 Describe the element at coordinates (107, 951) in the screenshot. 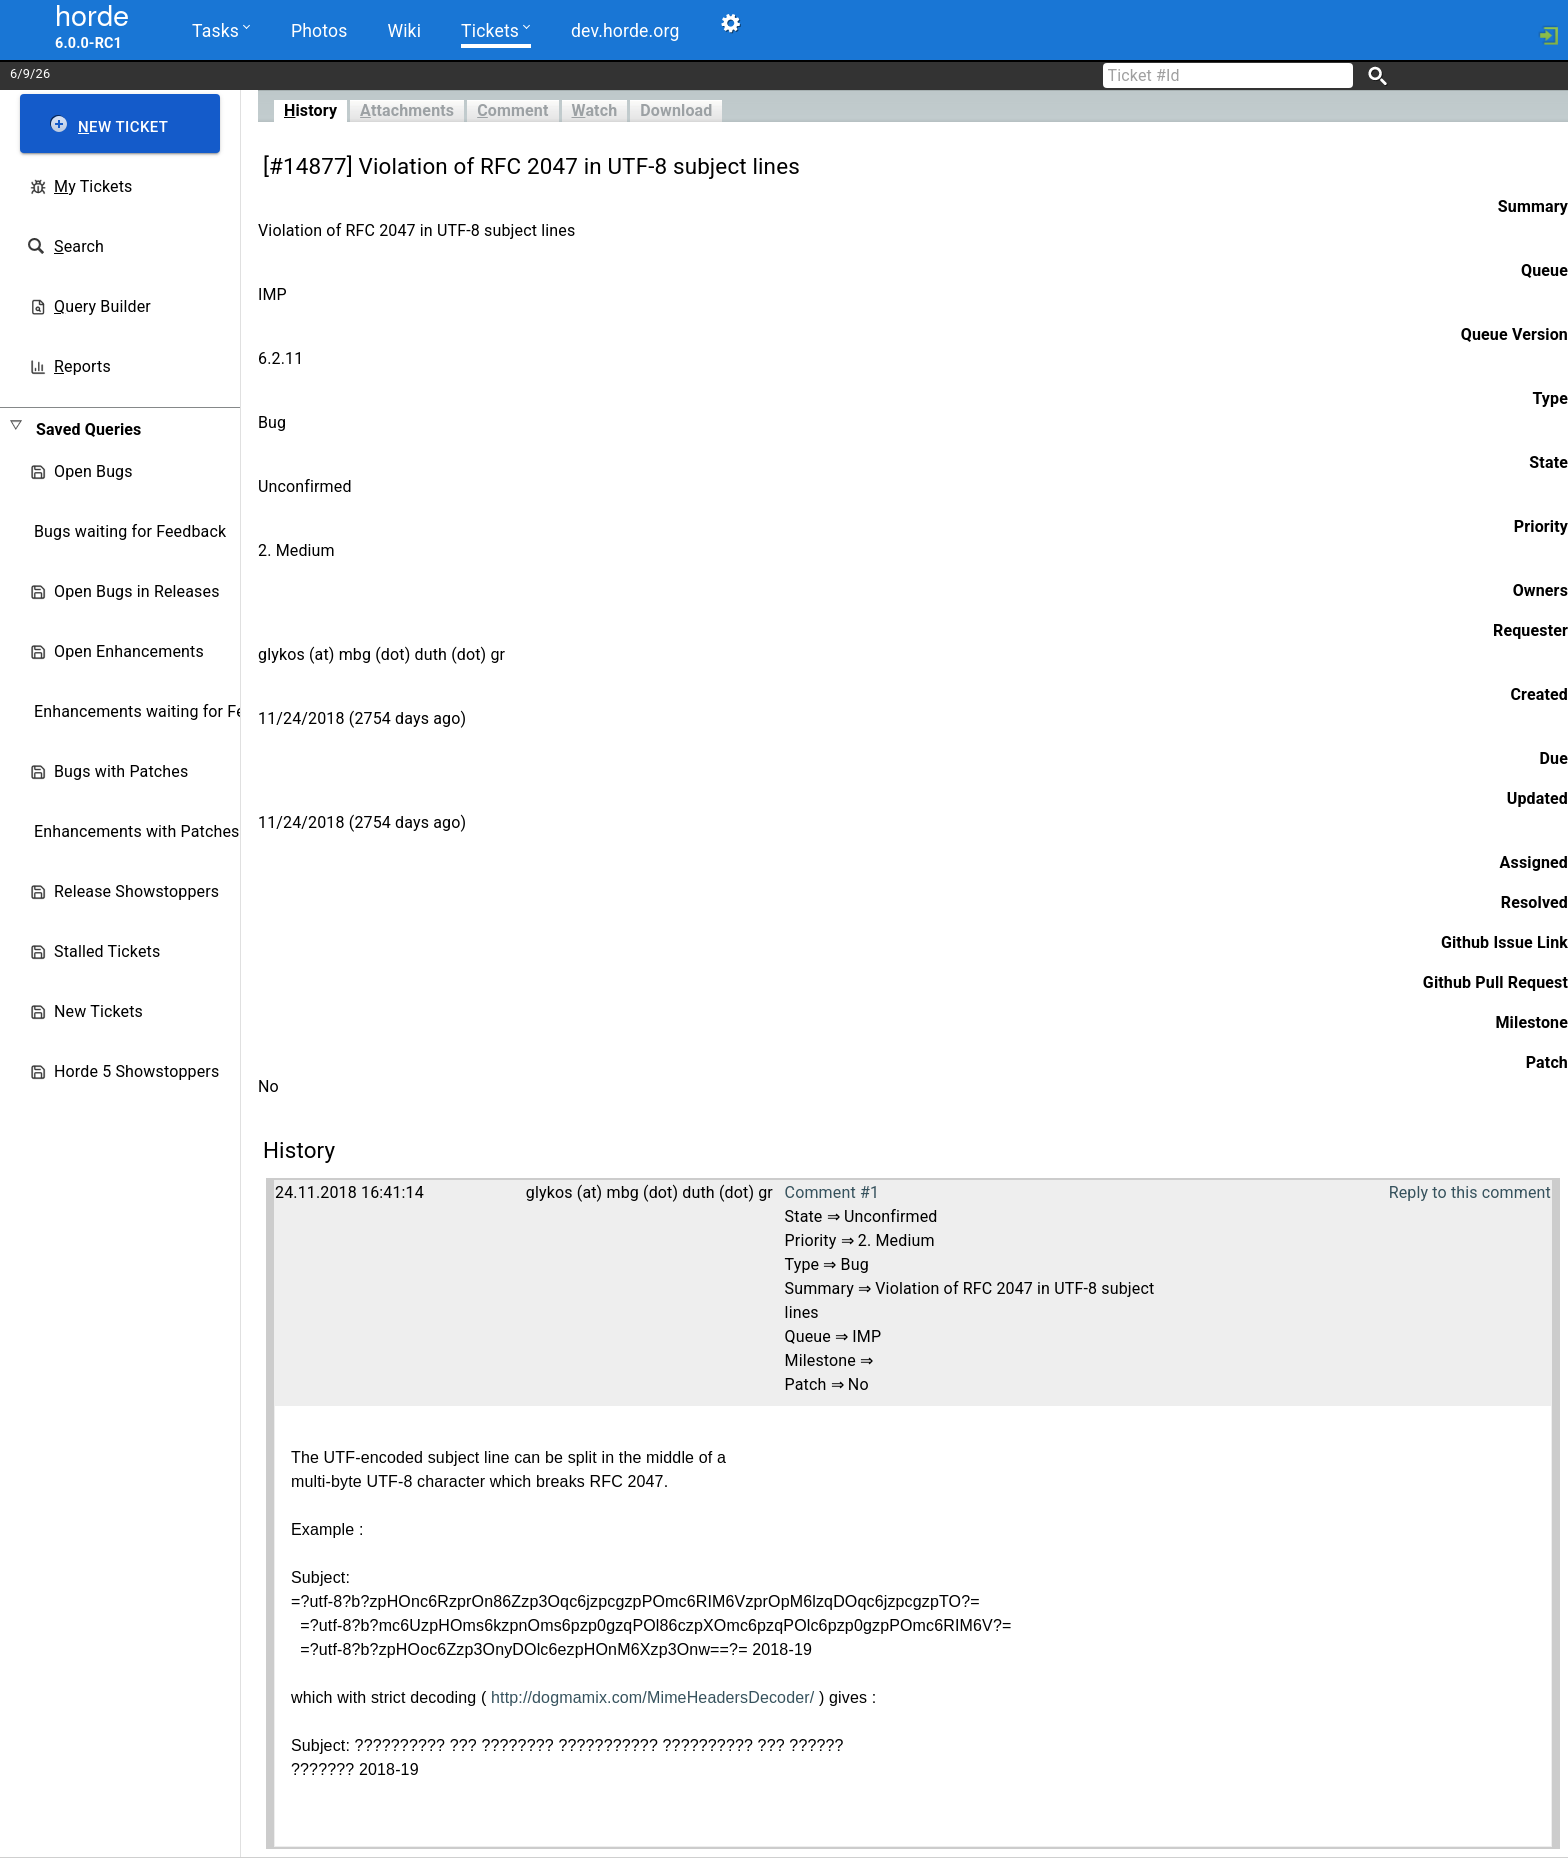

I see `Stalled Tickets` at that location.